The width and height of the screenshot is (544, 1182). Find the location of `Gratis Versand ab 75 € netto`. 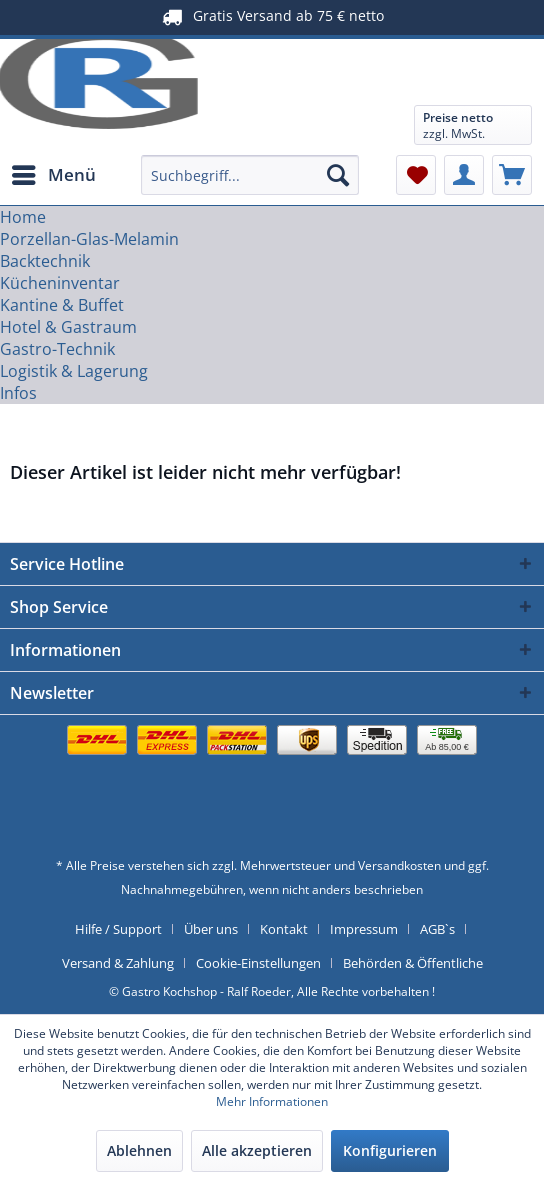

Gratis Versand ab 75 € netto is located at coordinates (272, 16).